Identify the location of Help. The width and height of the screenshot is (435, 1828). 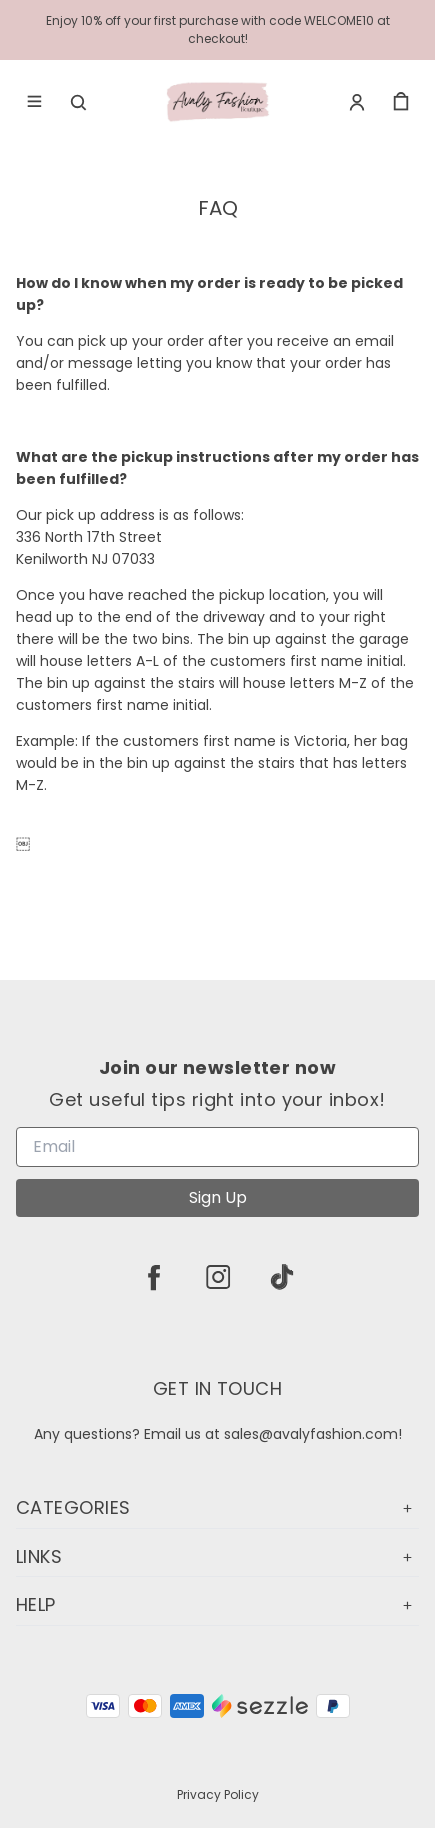
(217, 1604).